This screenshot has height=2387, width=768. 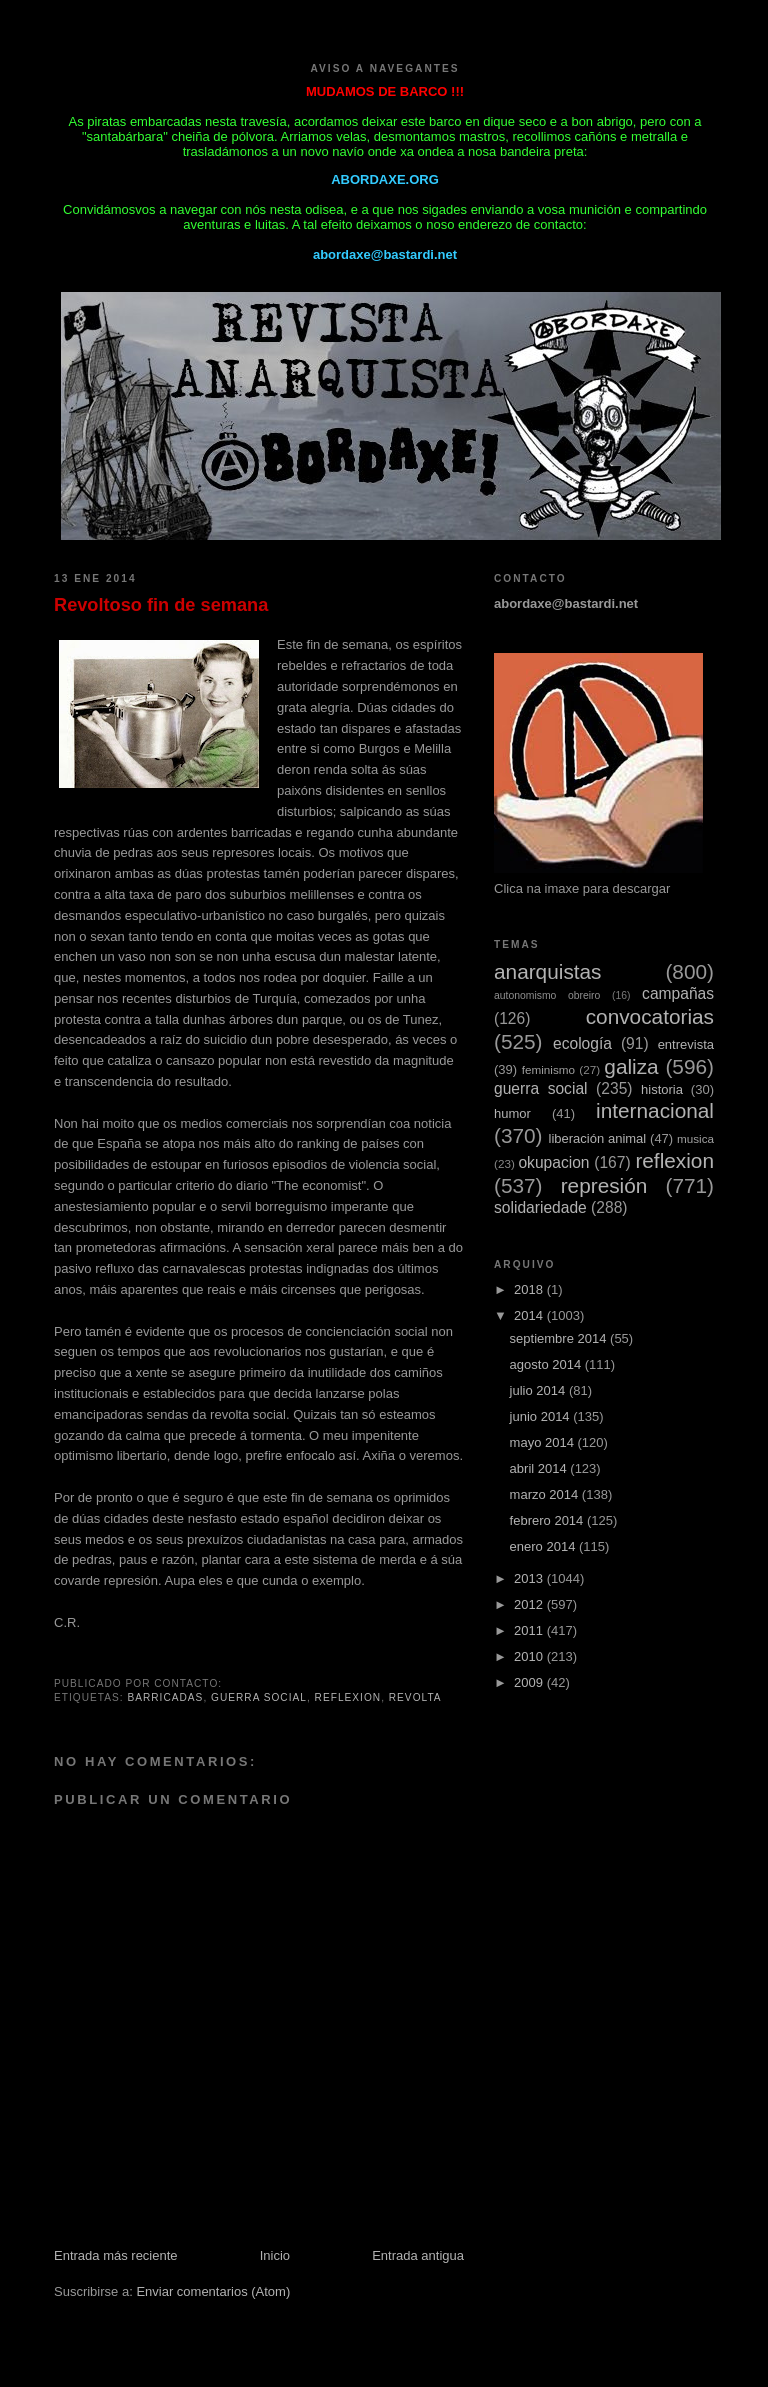 What do you see at coordinates (512, 1113) in the screenshot?
I see `humor` at bounding box center [512, 1113].